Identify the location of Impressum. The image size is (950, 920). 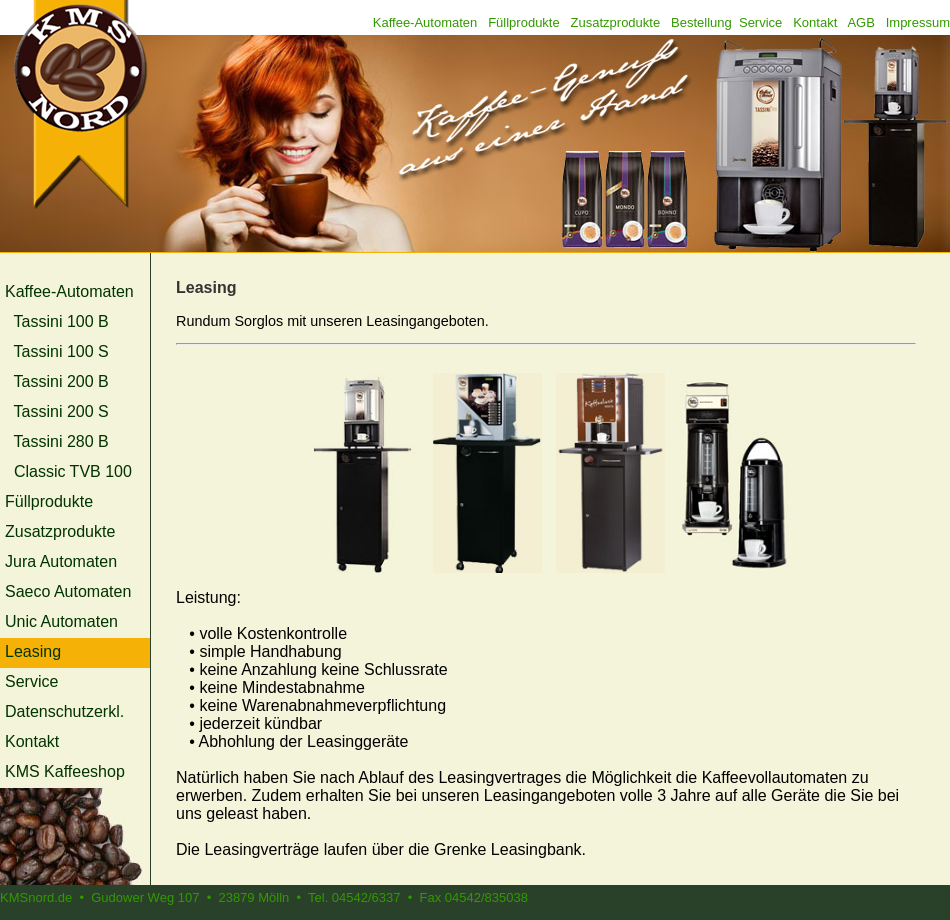
(918, 22).